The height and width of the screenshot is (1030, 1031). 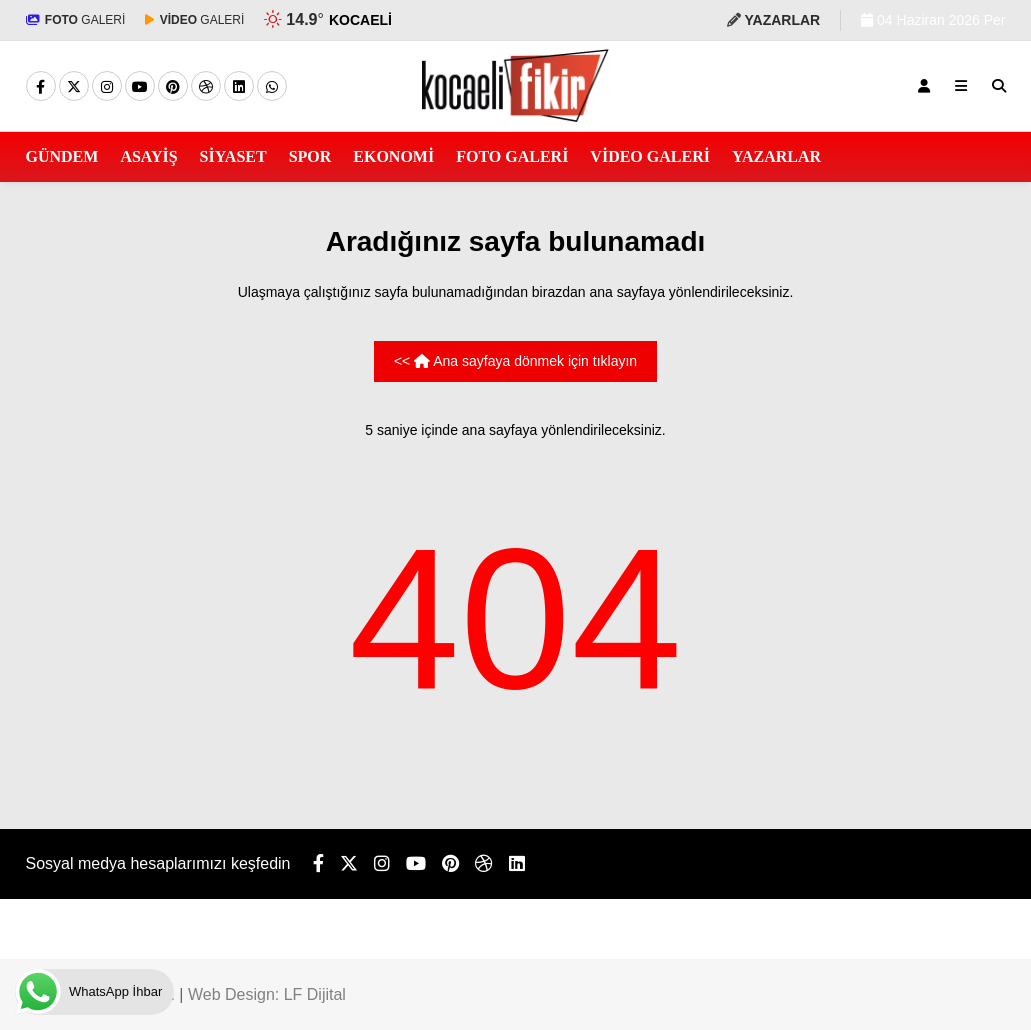 I want to click on << Ana sayfaya dönmek için tıklayın, so click(x=515, y=361).